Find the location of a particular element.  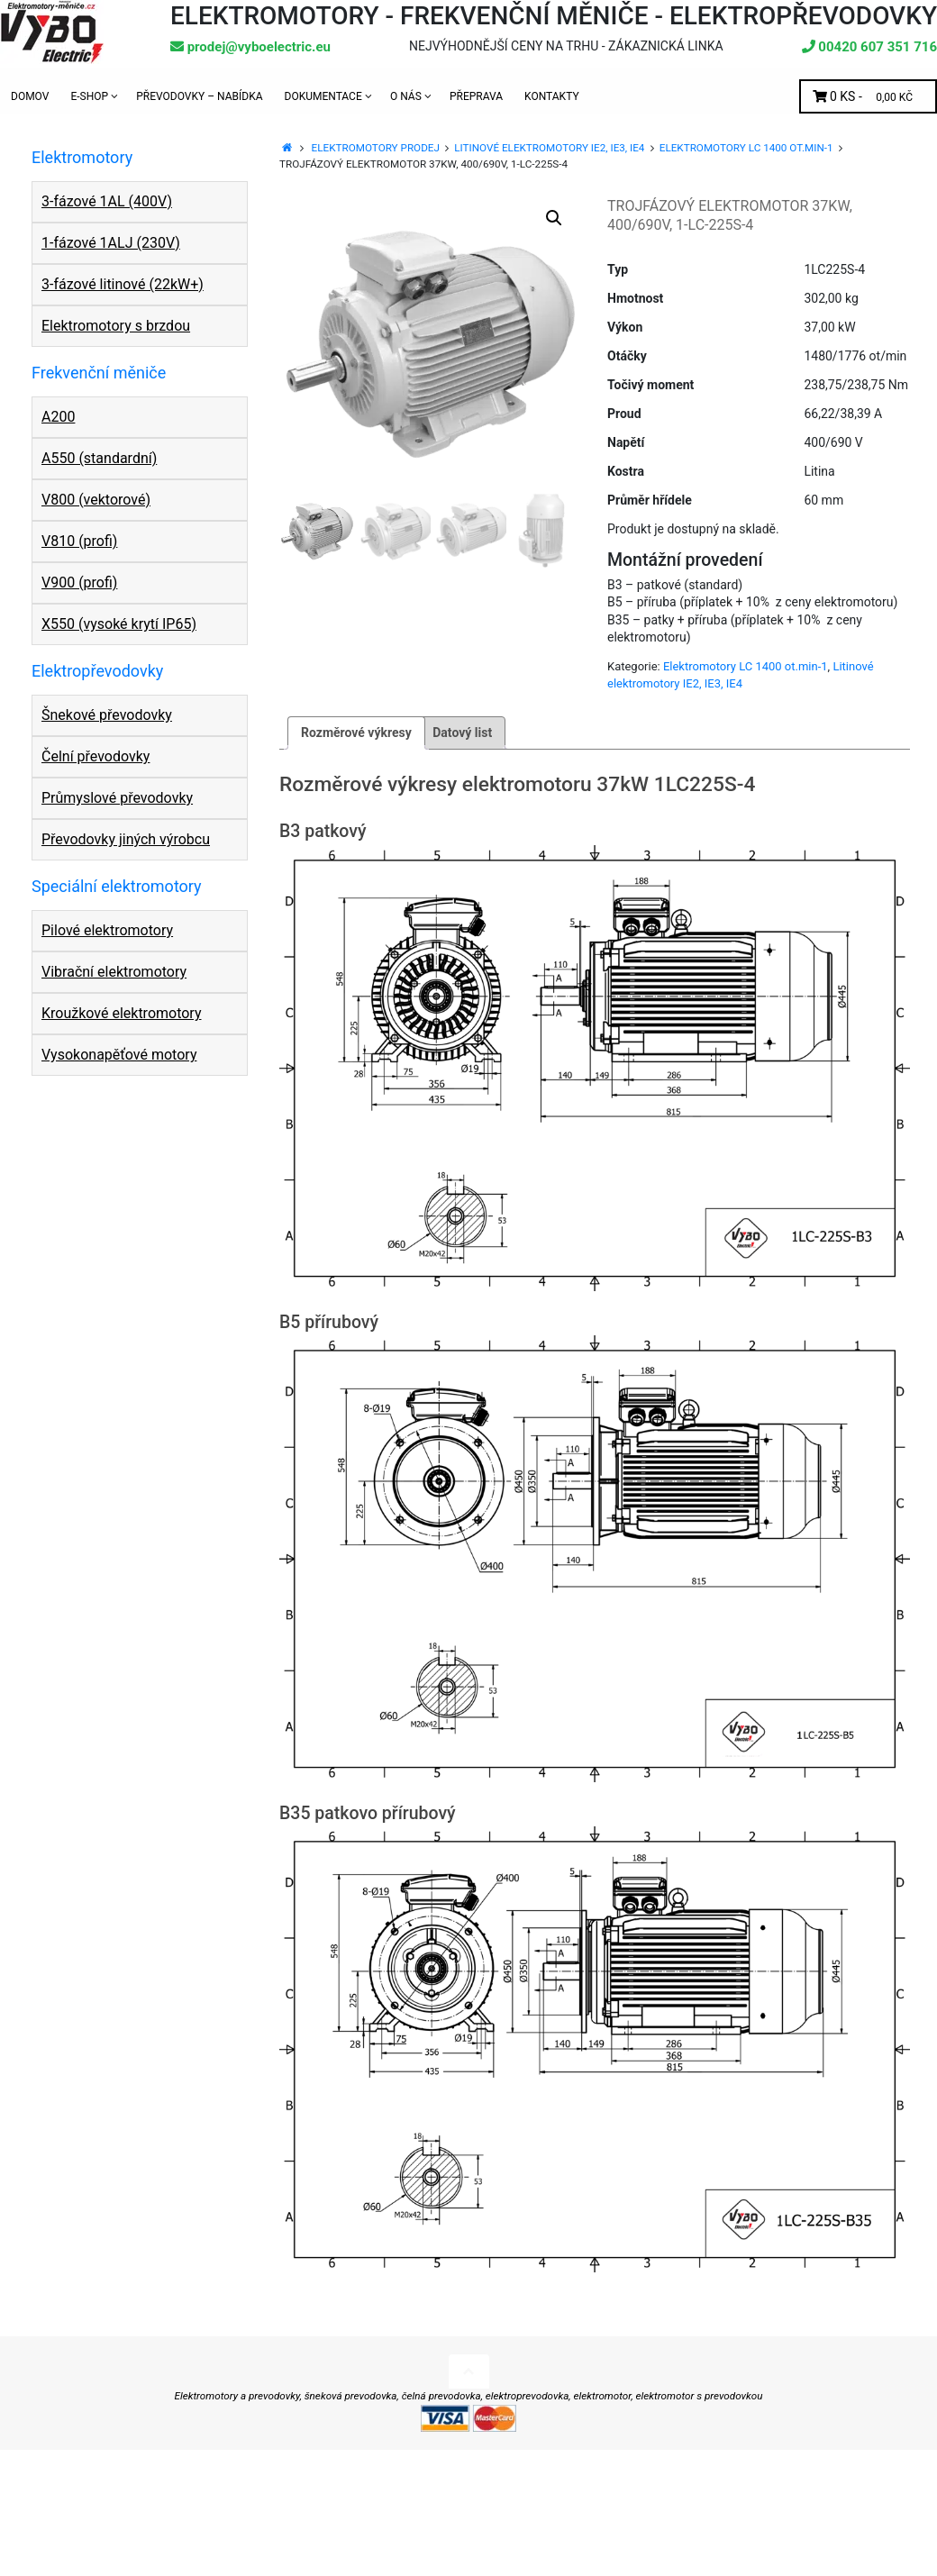

Elektromotory s brzdou is located at coordinates (115, 325).